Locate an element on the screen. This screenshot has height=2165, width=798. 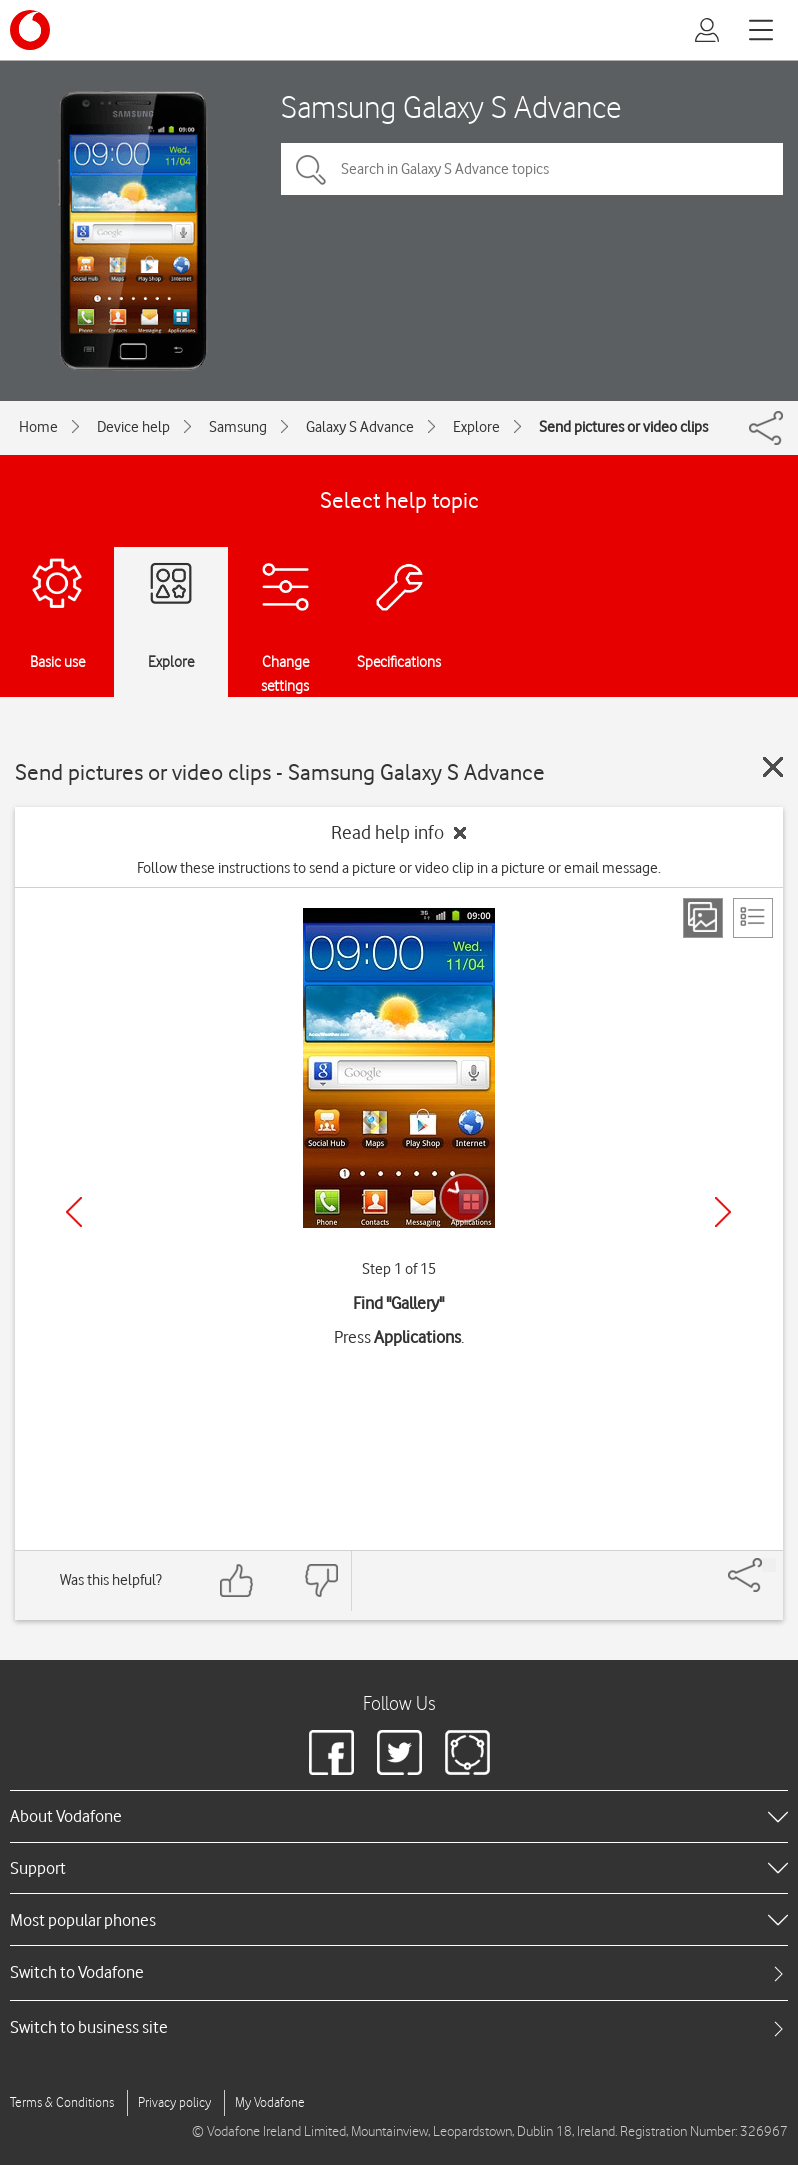
Device help is located at coordinates (133, 427).